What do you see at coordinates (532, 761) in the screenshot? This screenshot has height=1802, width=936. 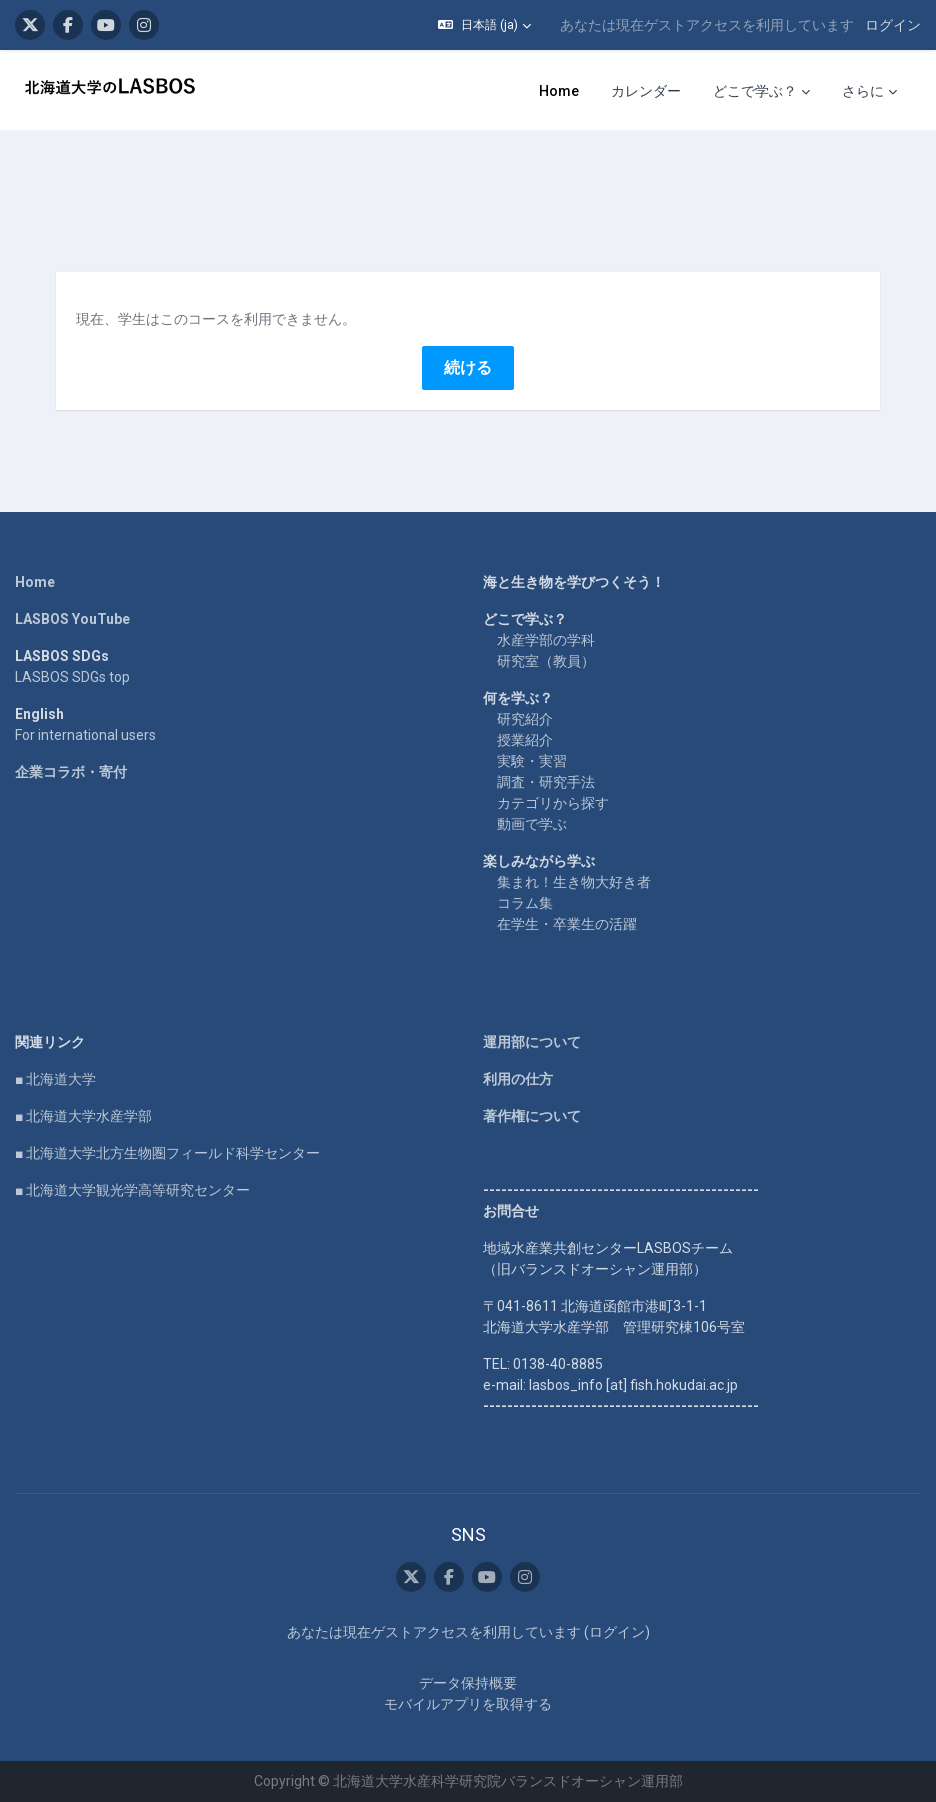 I see `実験・実習` at bounding box center [532, 761].